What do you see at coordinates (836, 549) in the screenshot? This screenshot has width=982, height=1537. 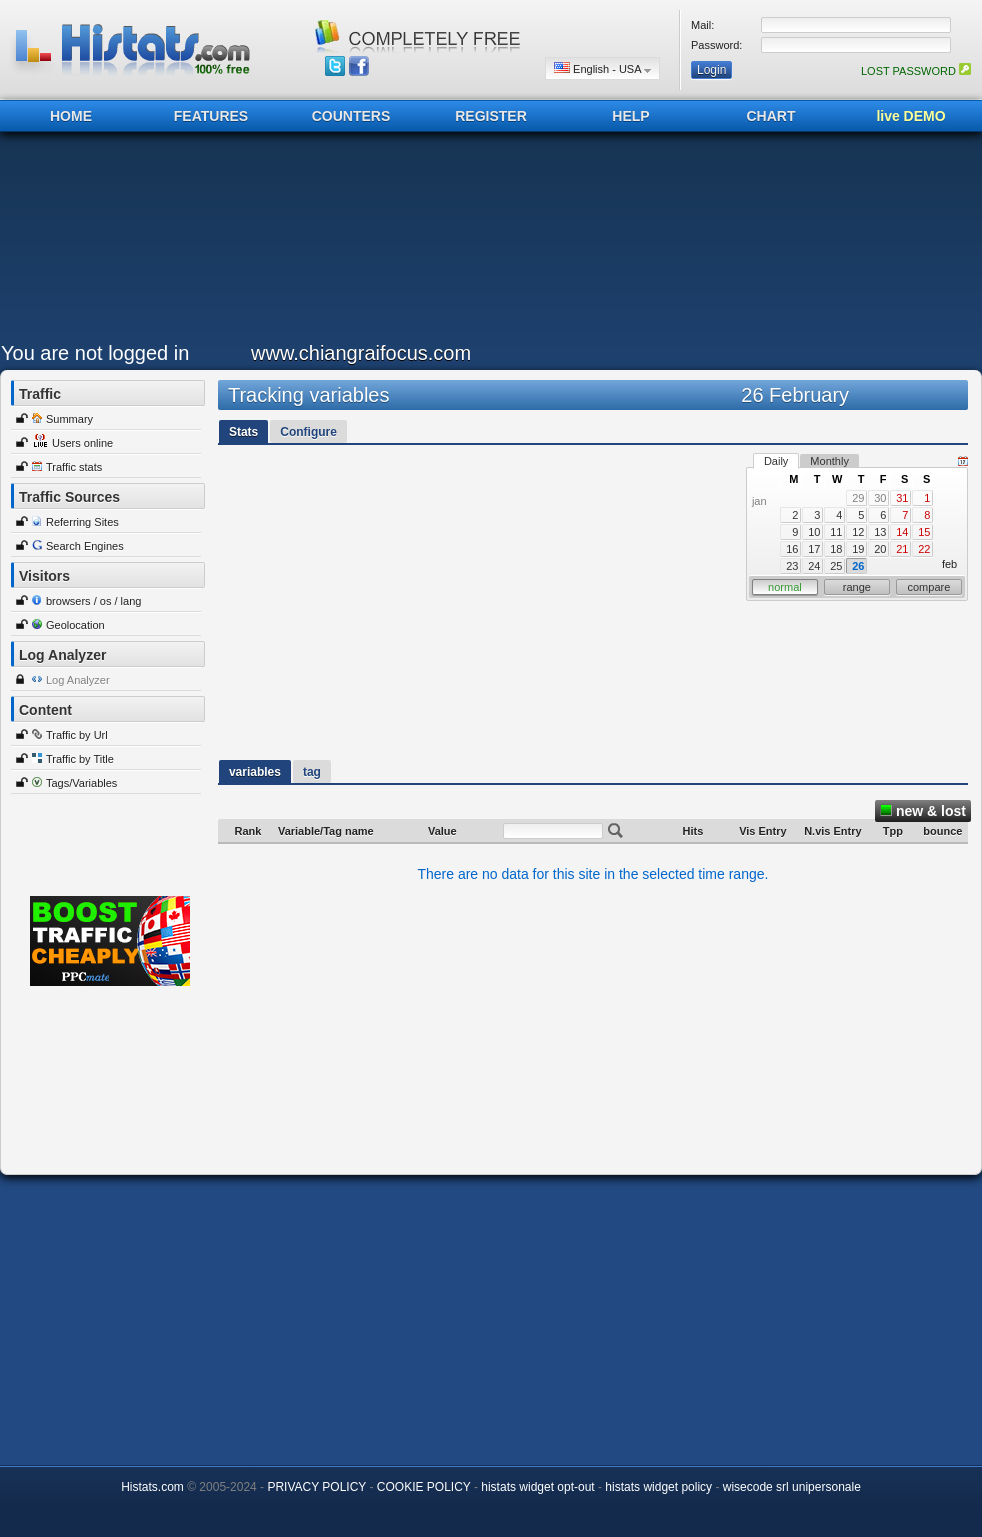 I see `18` at bounding box center [836, 549].